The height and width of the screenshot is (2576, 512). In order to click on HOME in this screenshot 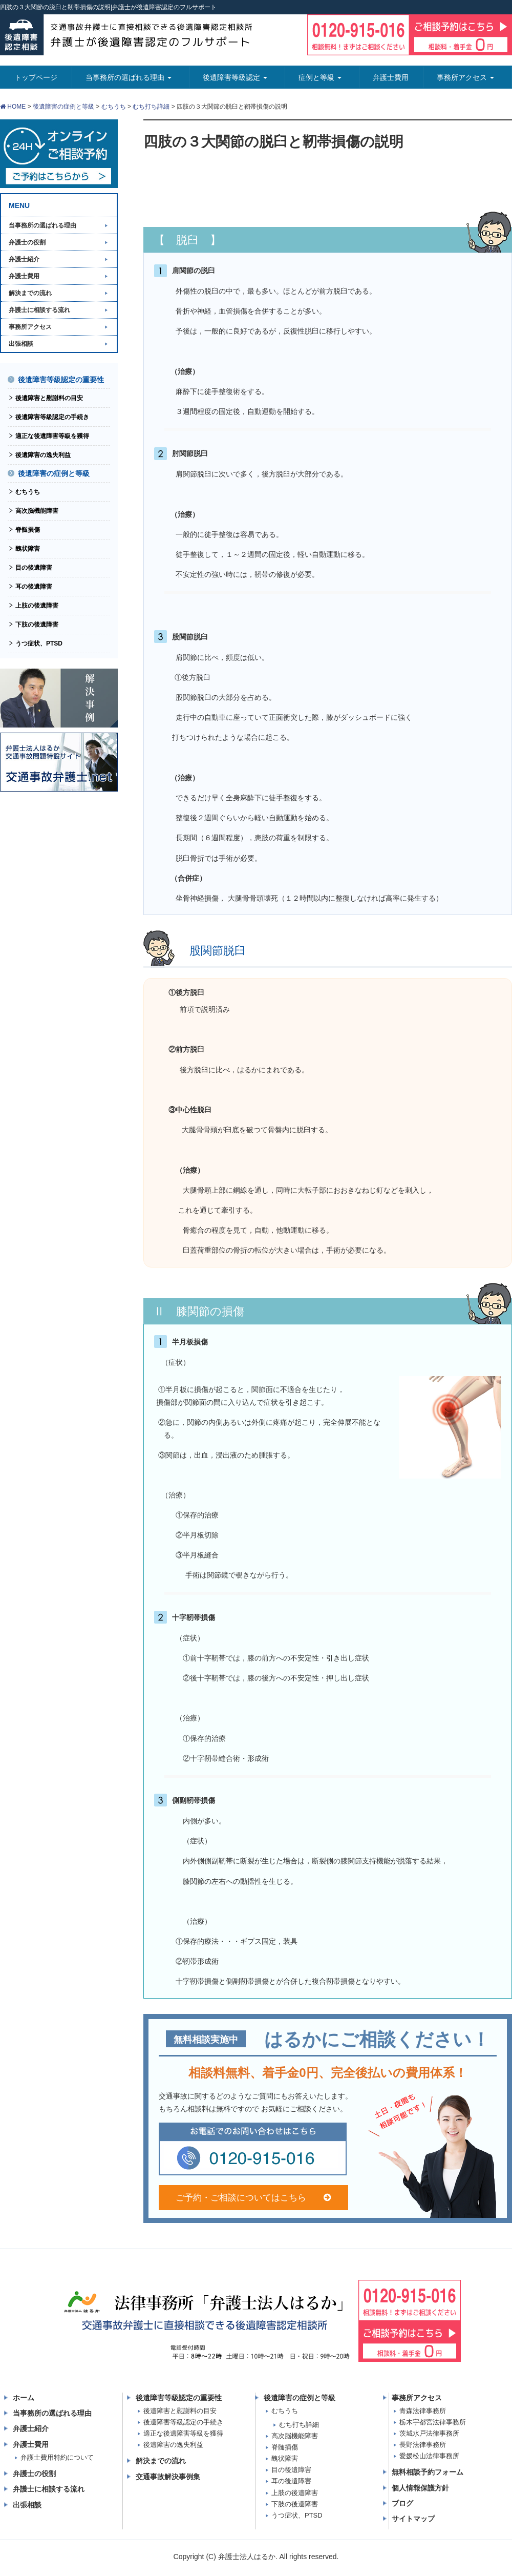, I will do `click(13, 106)`.